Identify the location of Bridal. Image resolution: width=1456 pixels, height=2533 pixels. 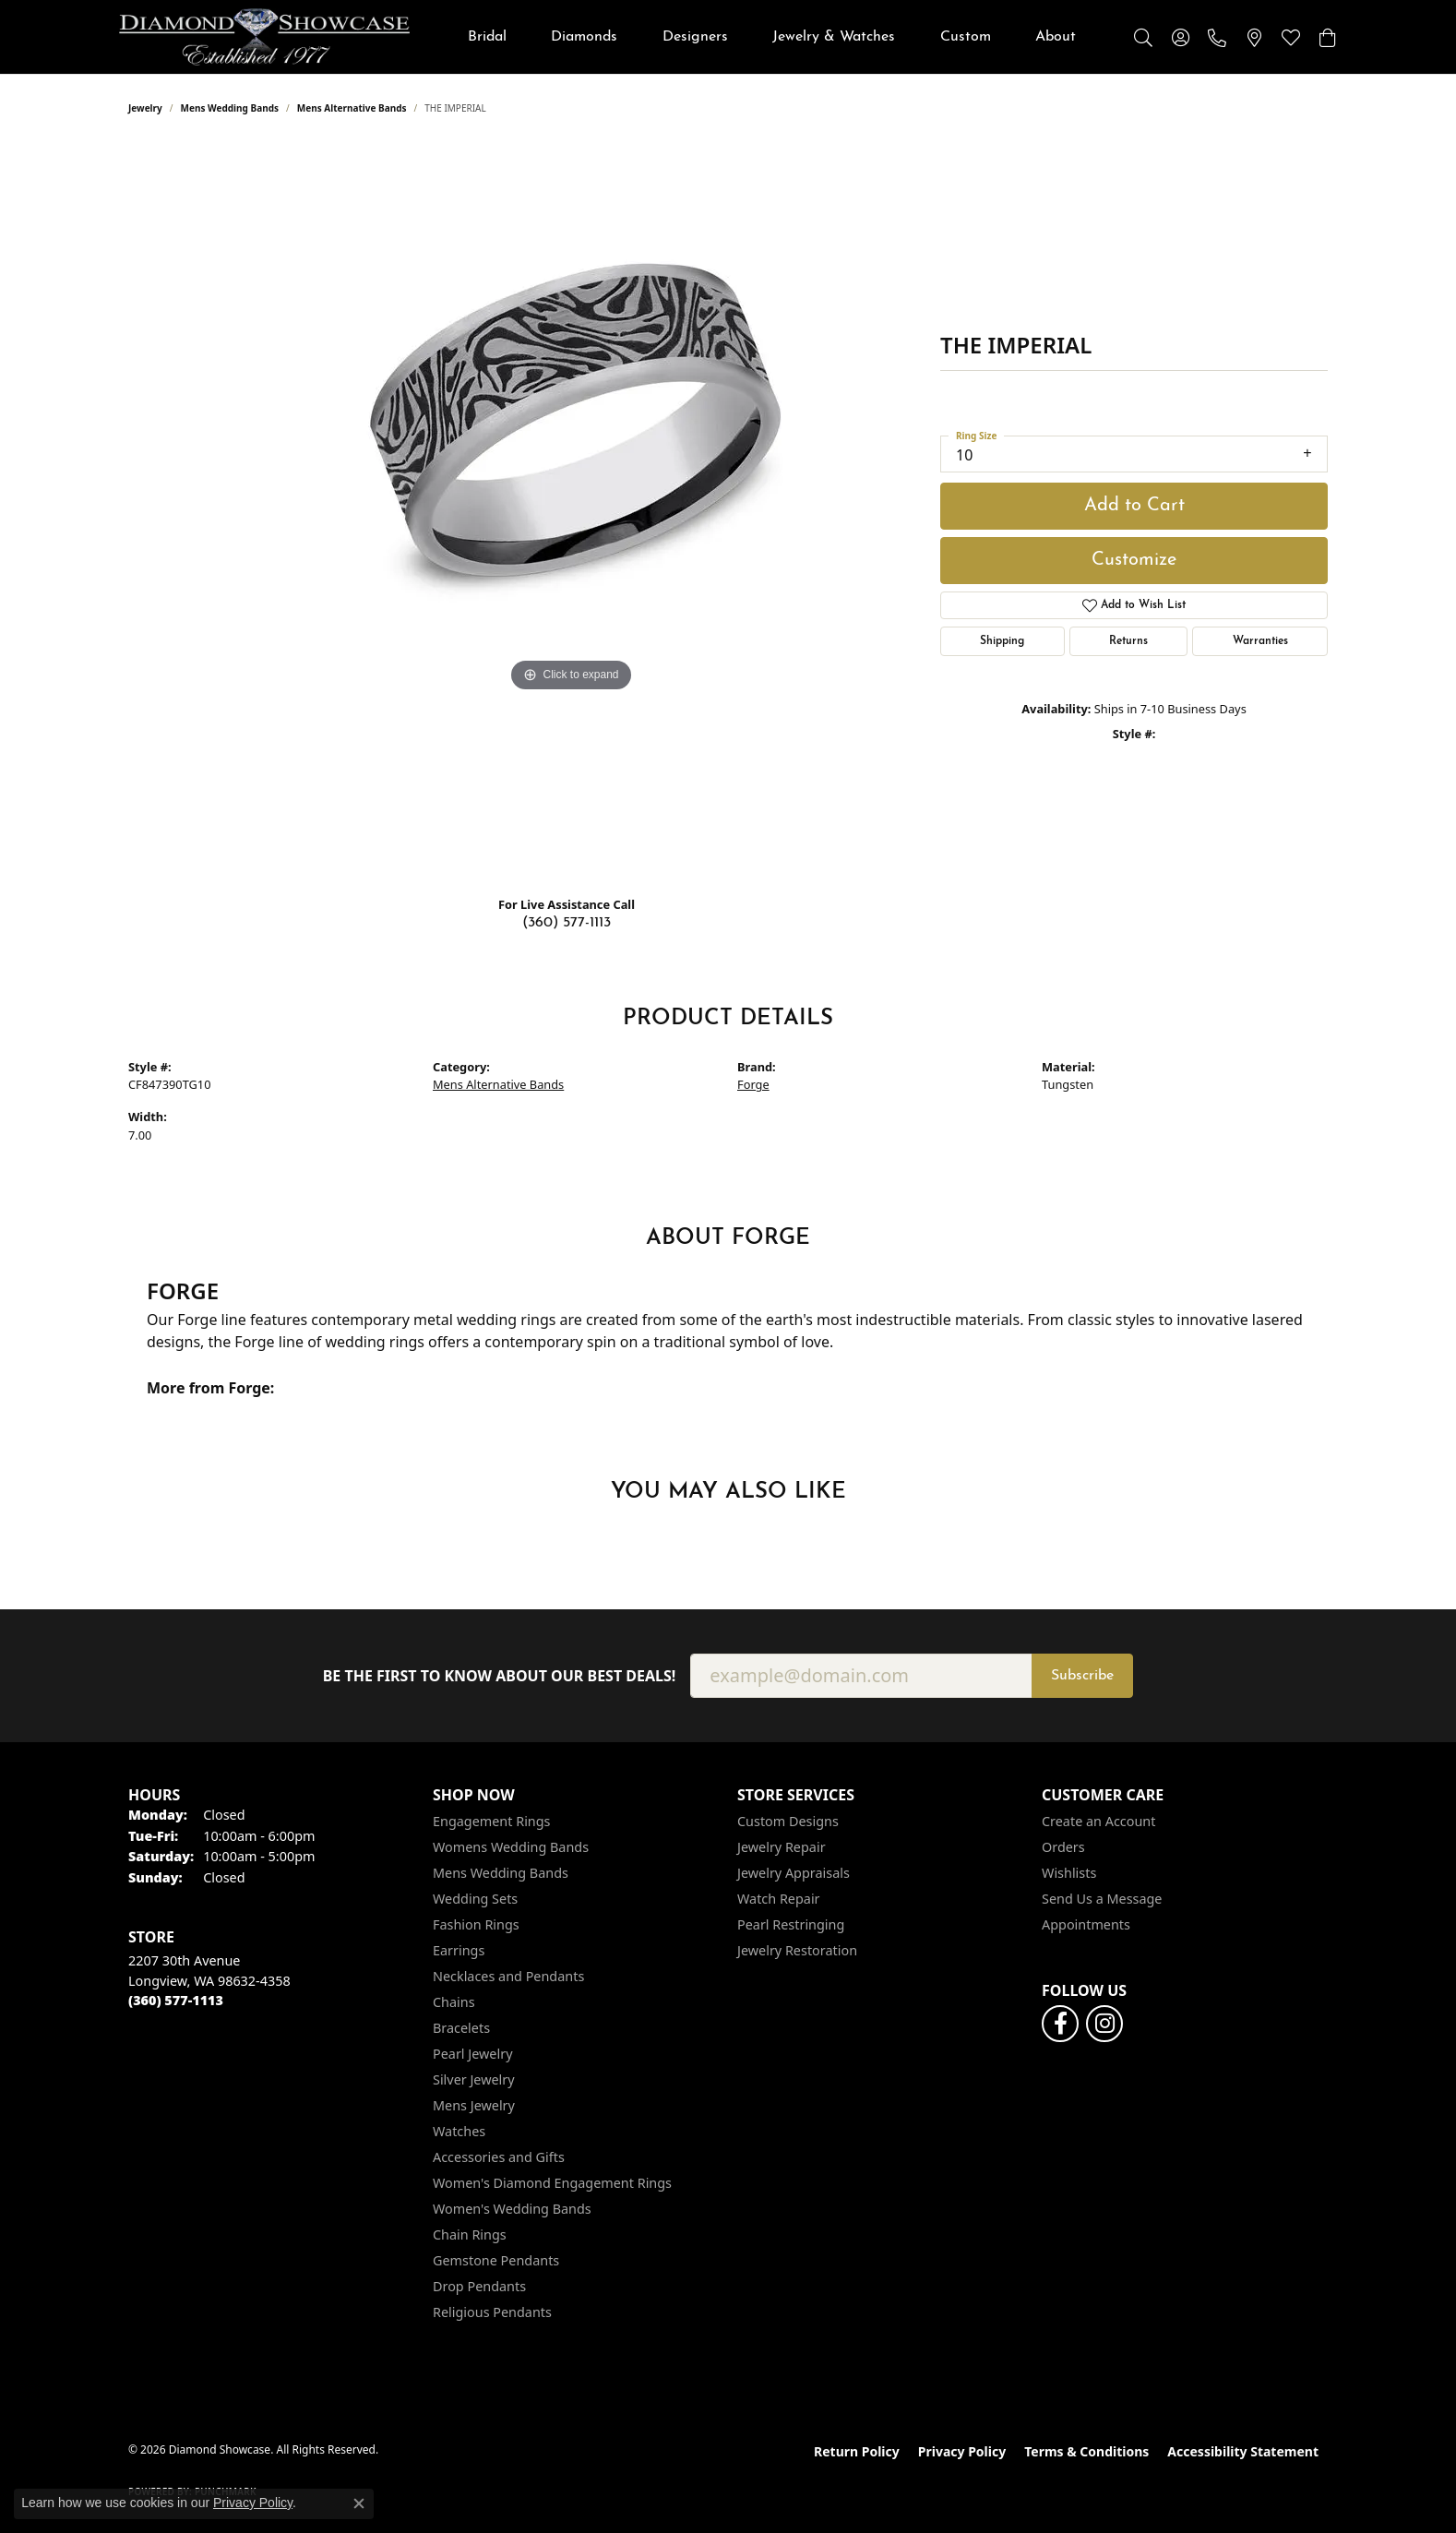
(487, 37).